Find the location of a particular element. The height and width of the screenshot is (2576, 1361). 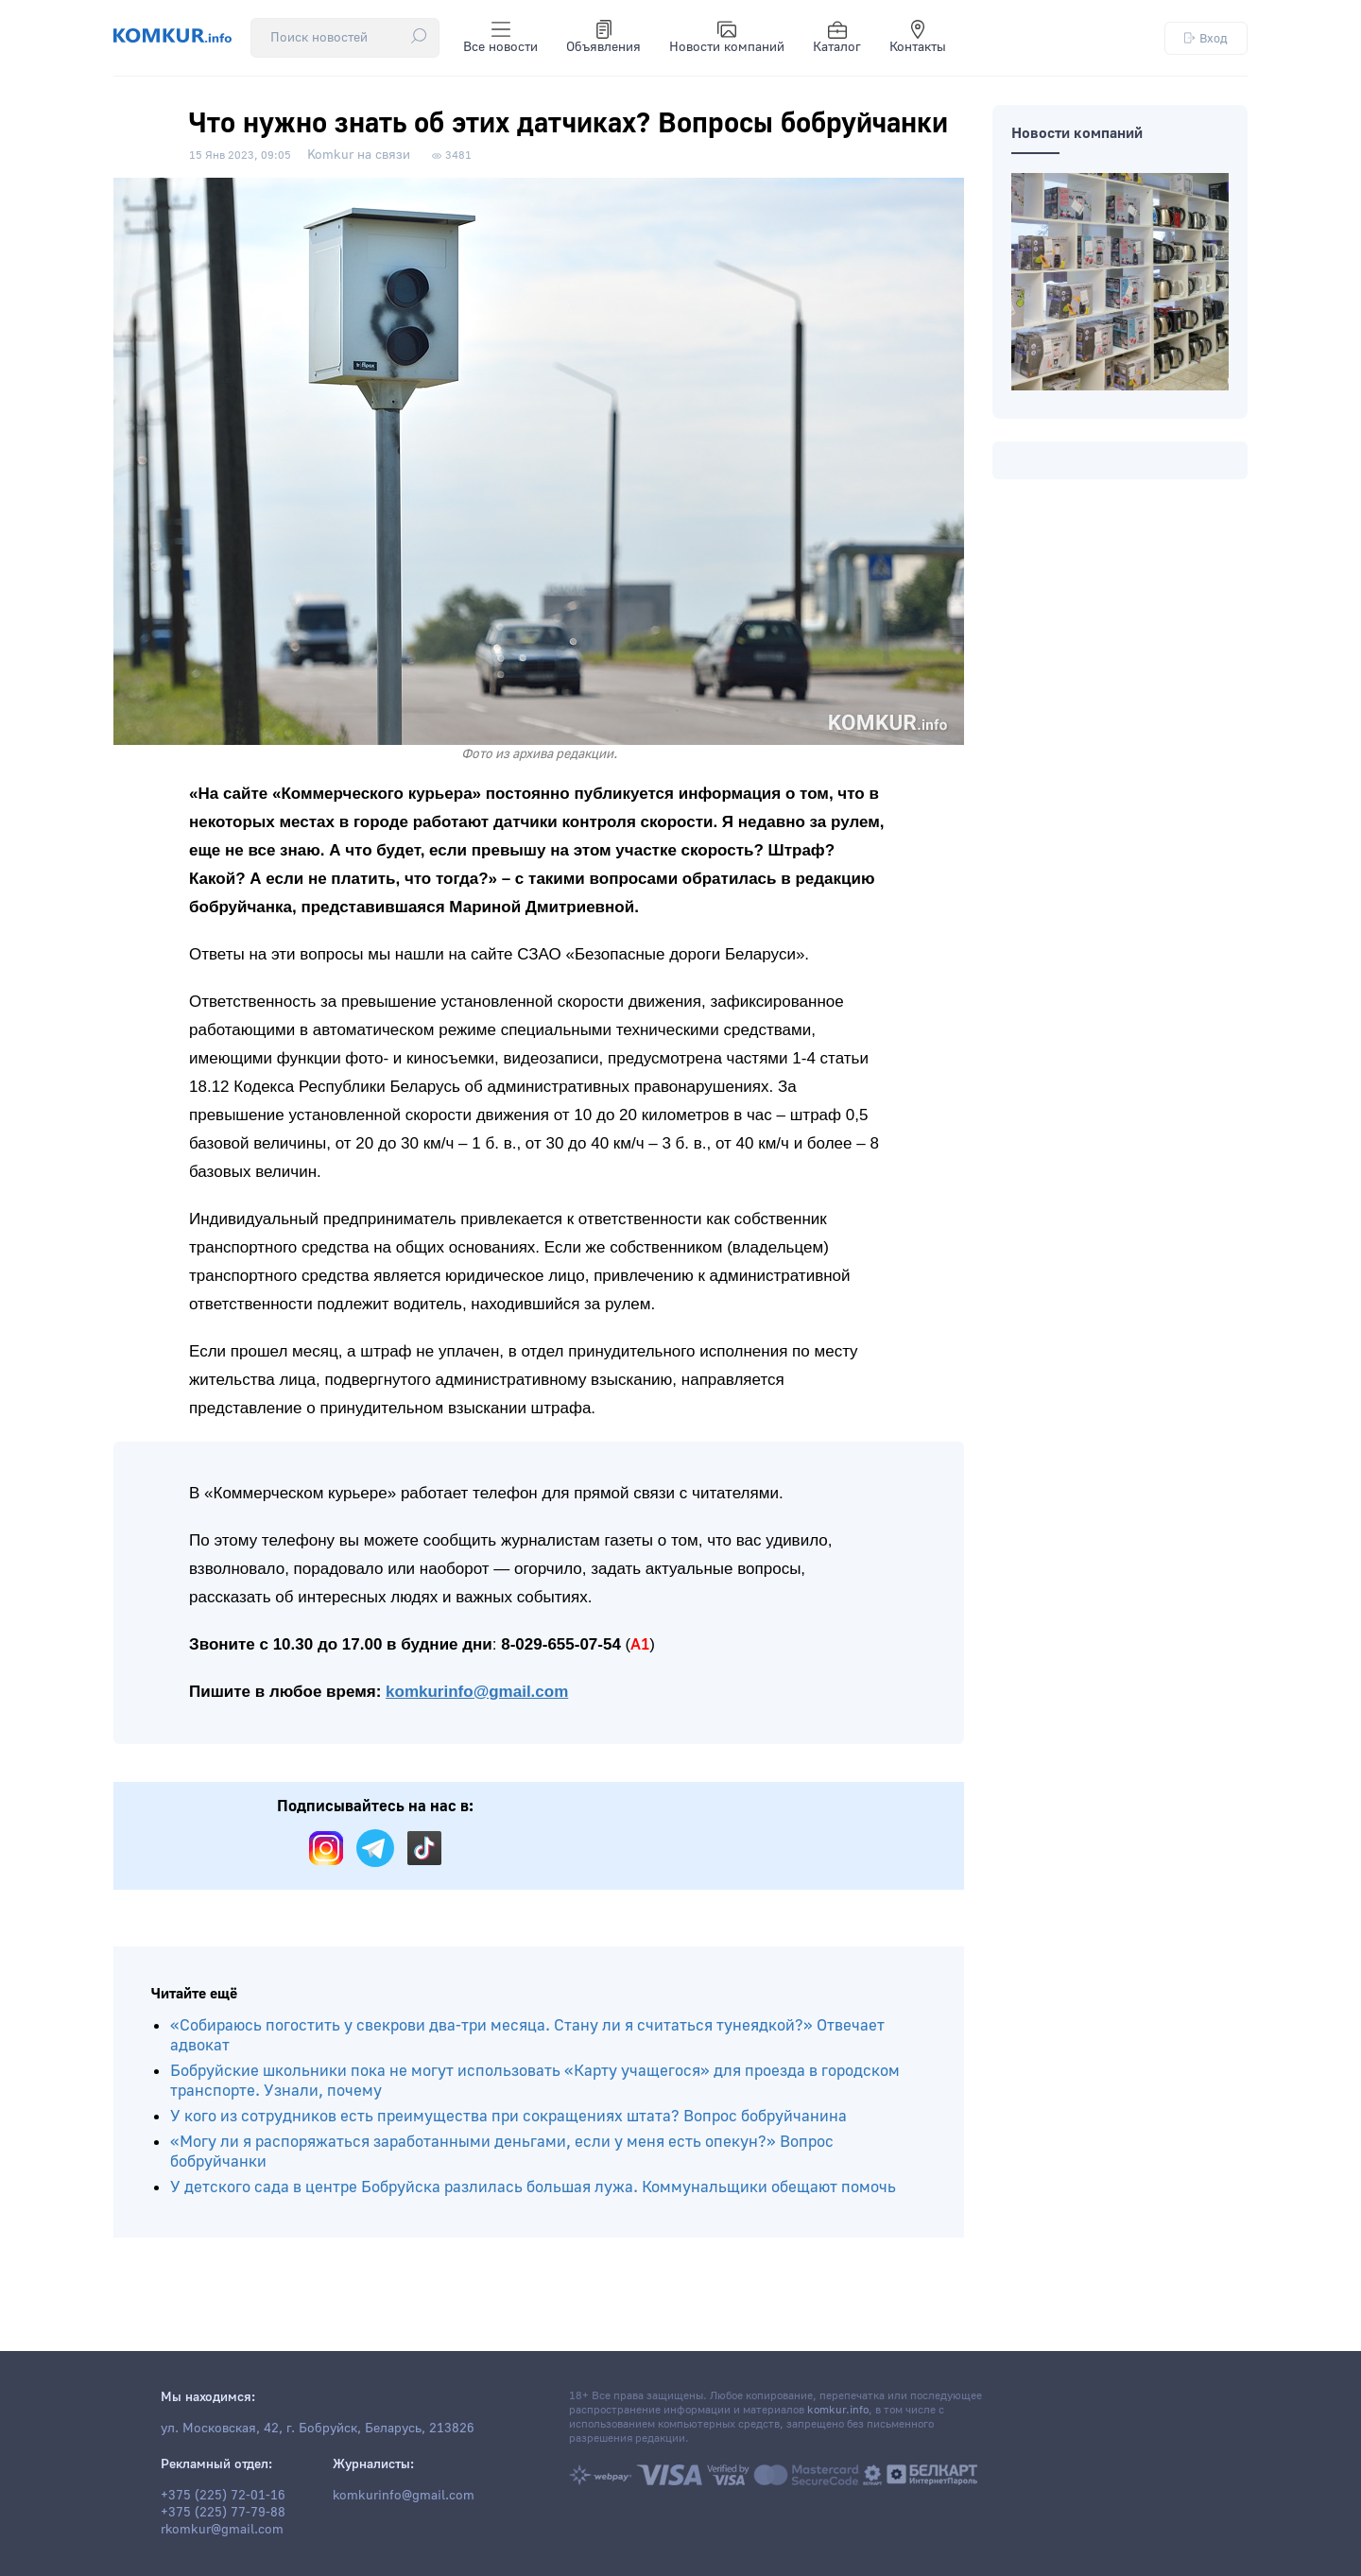

+375 (225) 72-01-16 is located at coordinates (223, 2495).